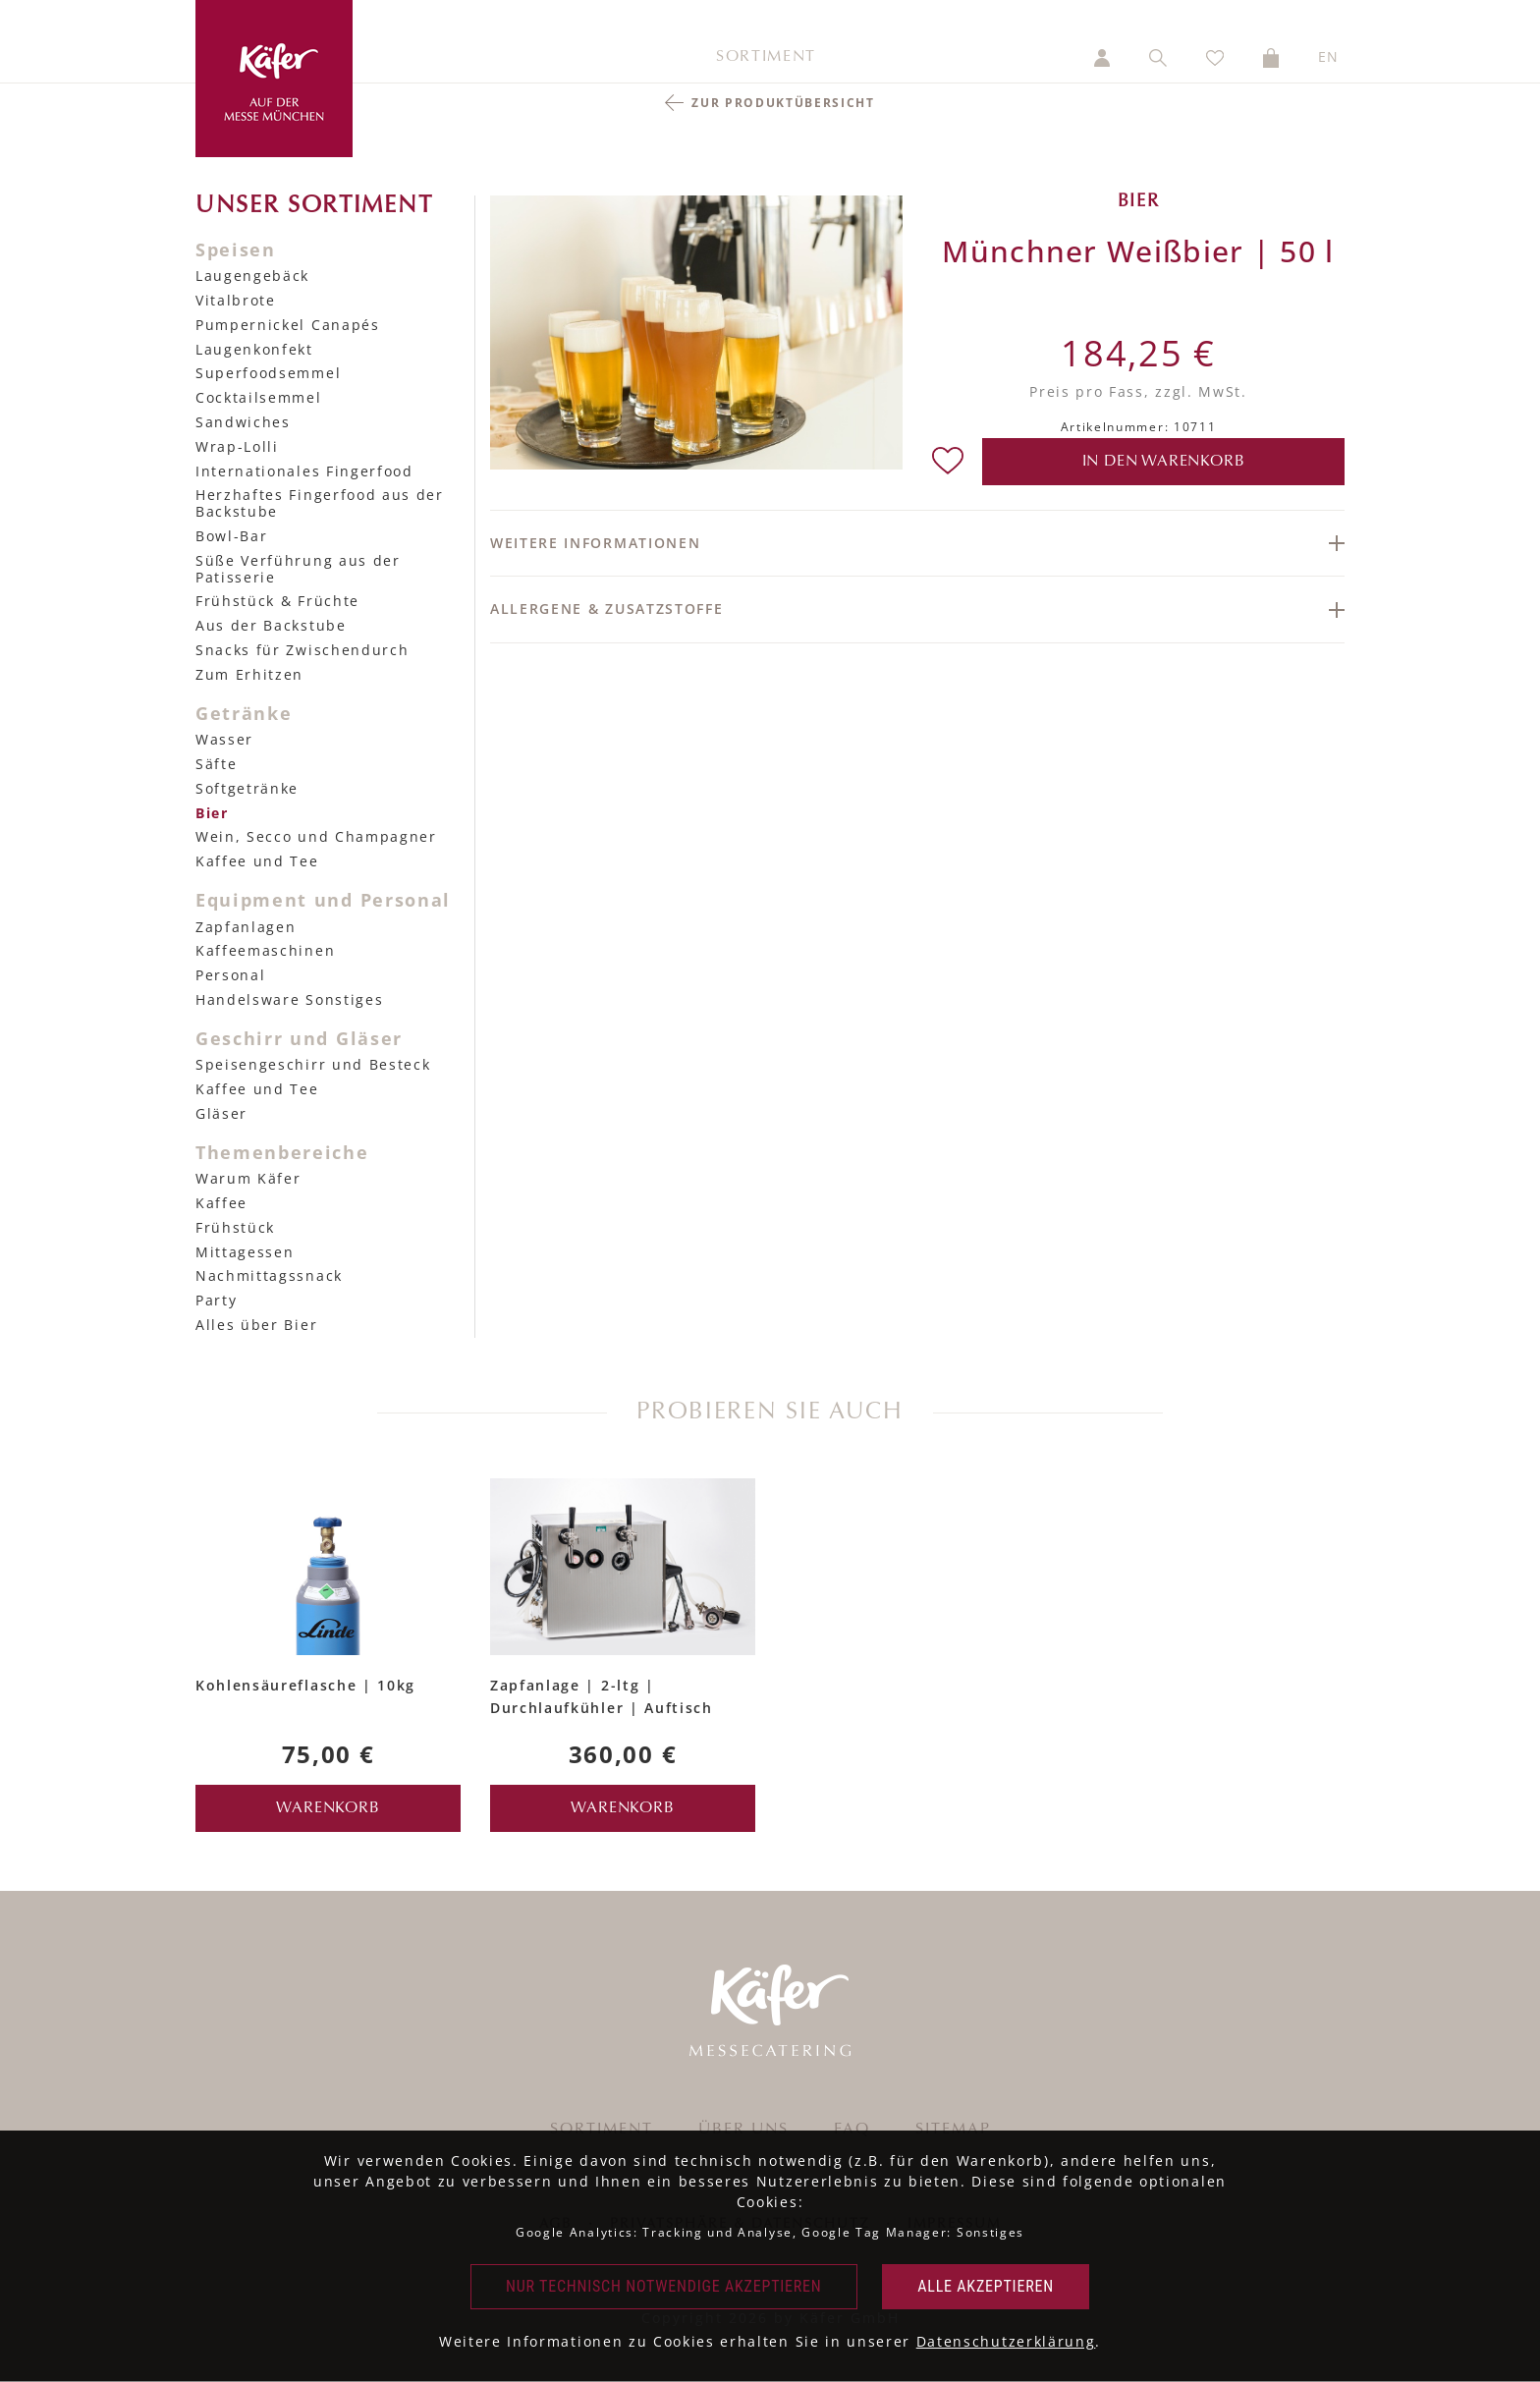 The width and height of the screenshot is (1540, 2382). What do you see at coordinates (221, 1113) in the screenshot?
I see `Gläser` at bounding box center [221, 1113].